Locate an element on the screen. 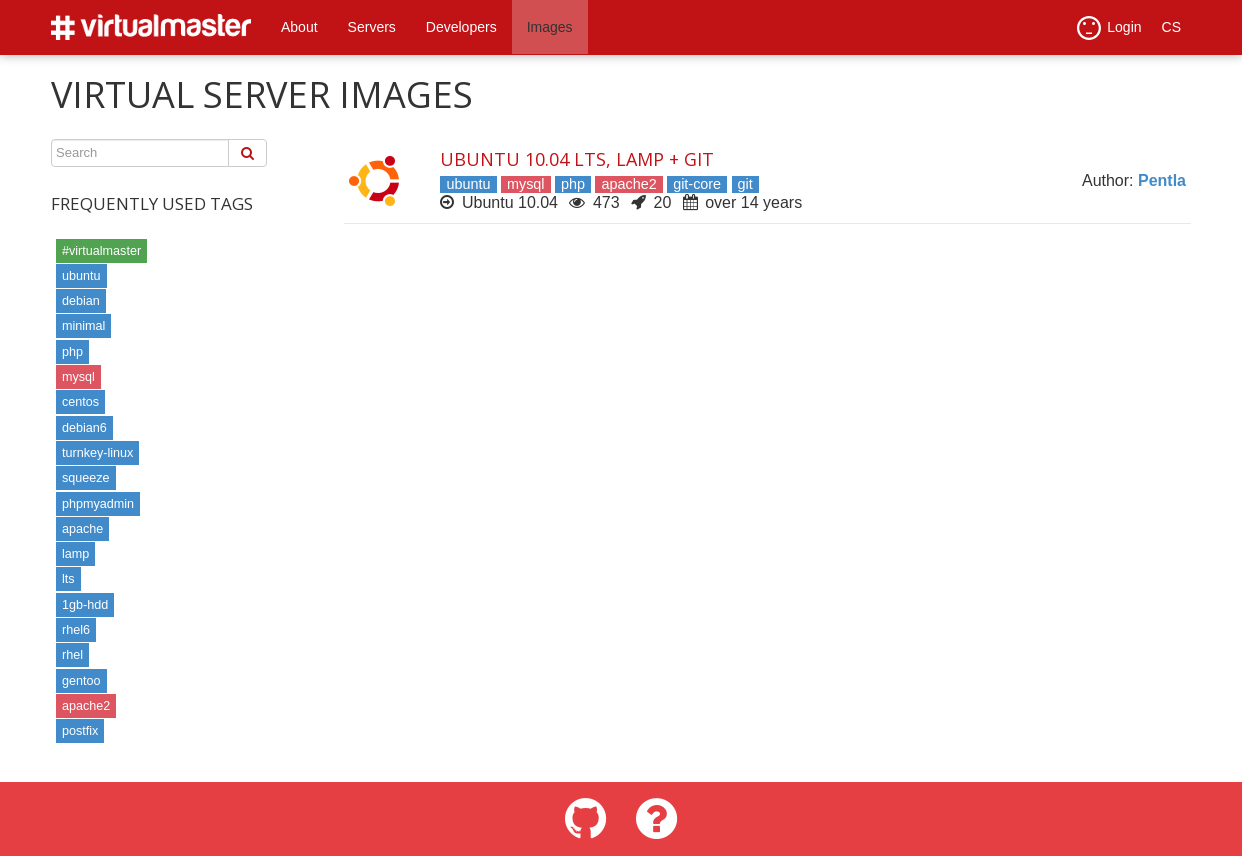 The height and width of the screenshot is (856, 1242). Ubuntu 10.04 LTS, LAMP + Git is located at coordinates (577, 159).